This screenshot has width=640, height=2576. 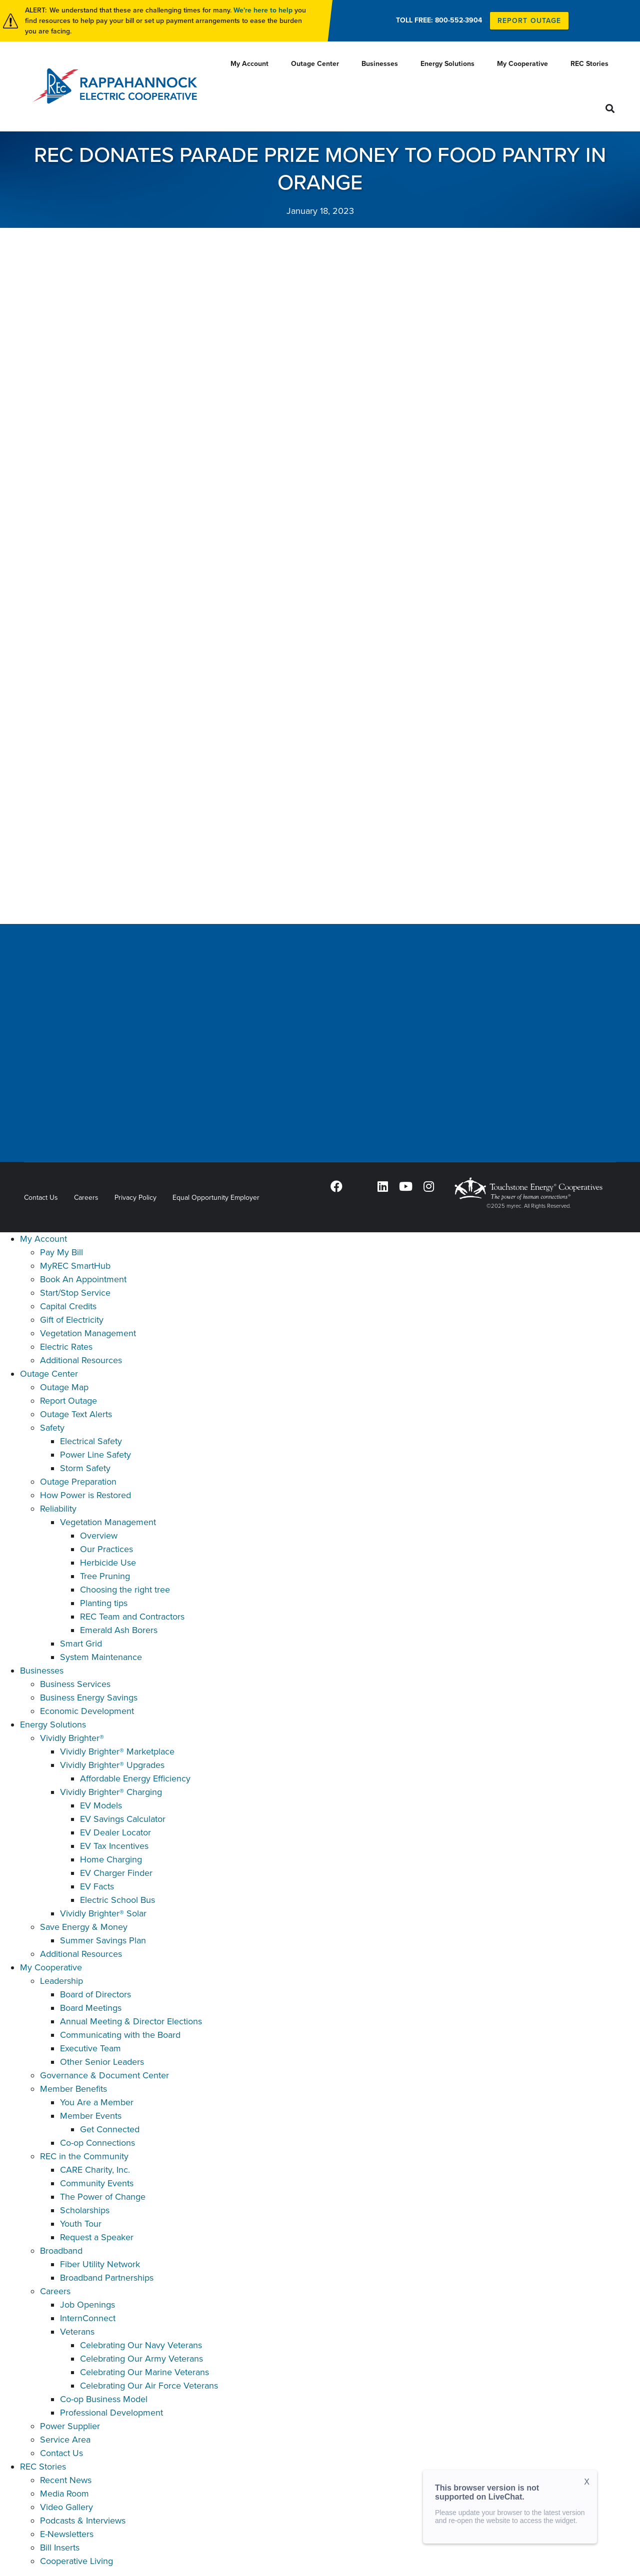 I want to click on My Account, so click(x=43, y=1238).